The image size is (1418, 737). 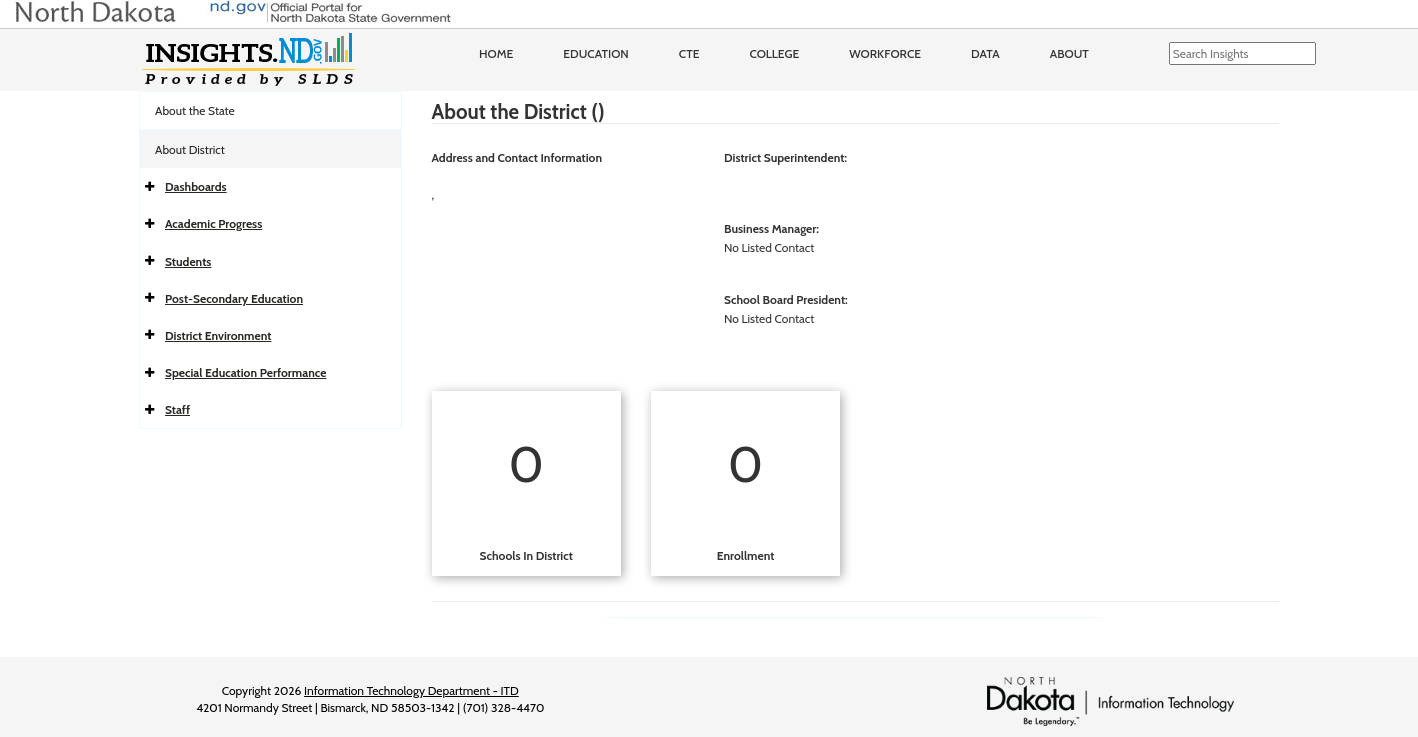 What do you see at coordinates (234, 298) in the screenshot?
I see `Post-Secondary Education` at bounding box center [234, 298].